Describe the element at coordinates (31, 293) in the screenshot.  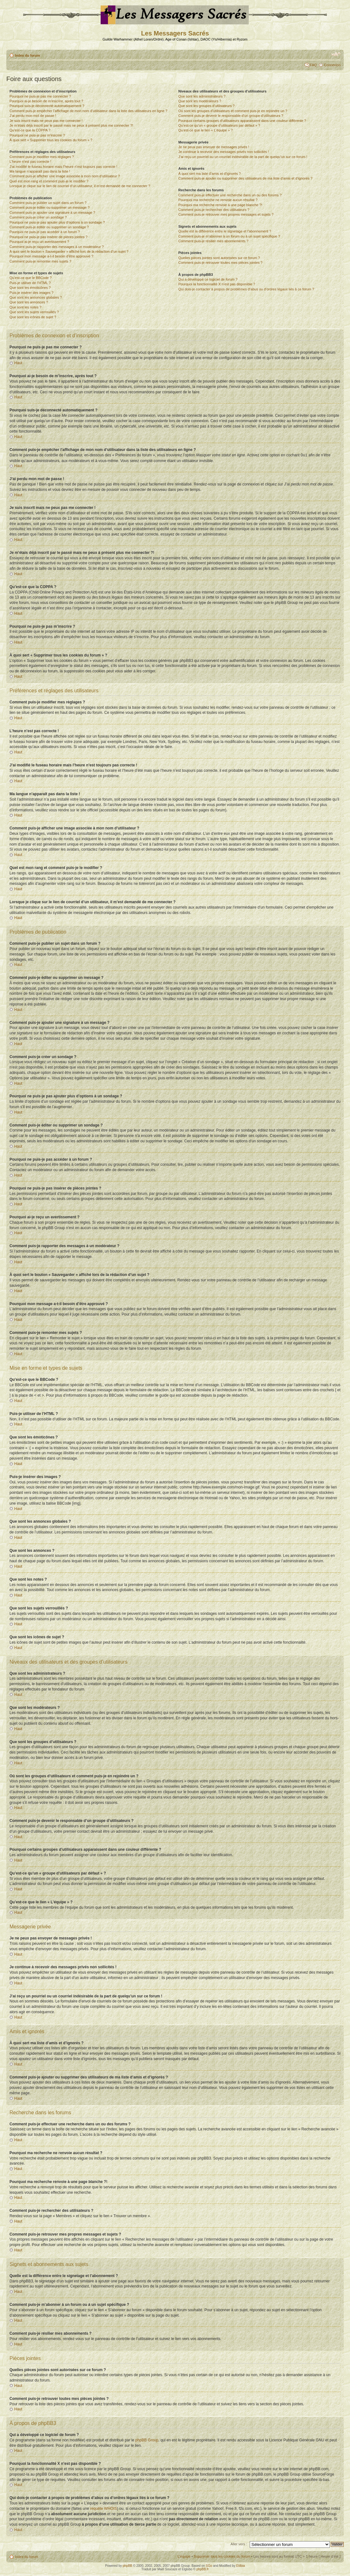
I see `Puis-je insérer des images ?` at that location.